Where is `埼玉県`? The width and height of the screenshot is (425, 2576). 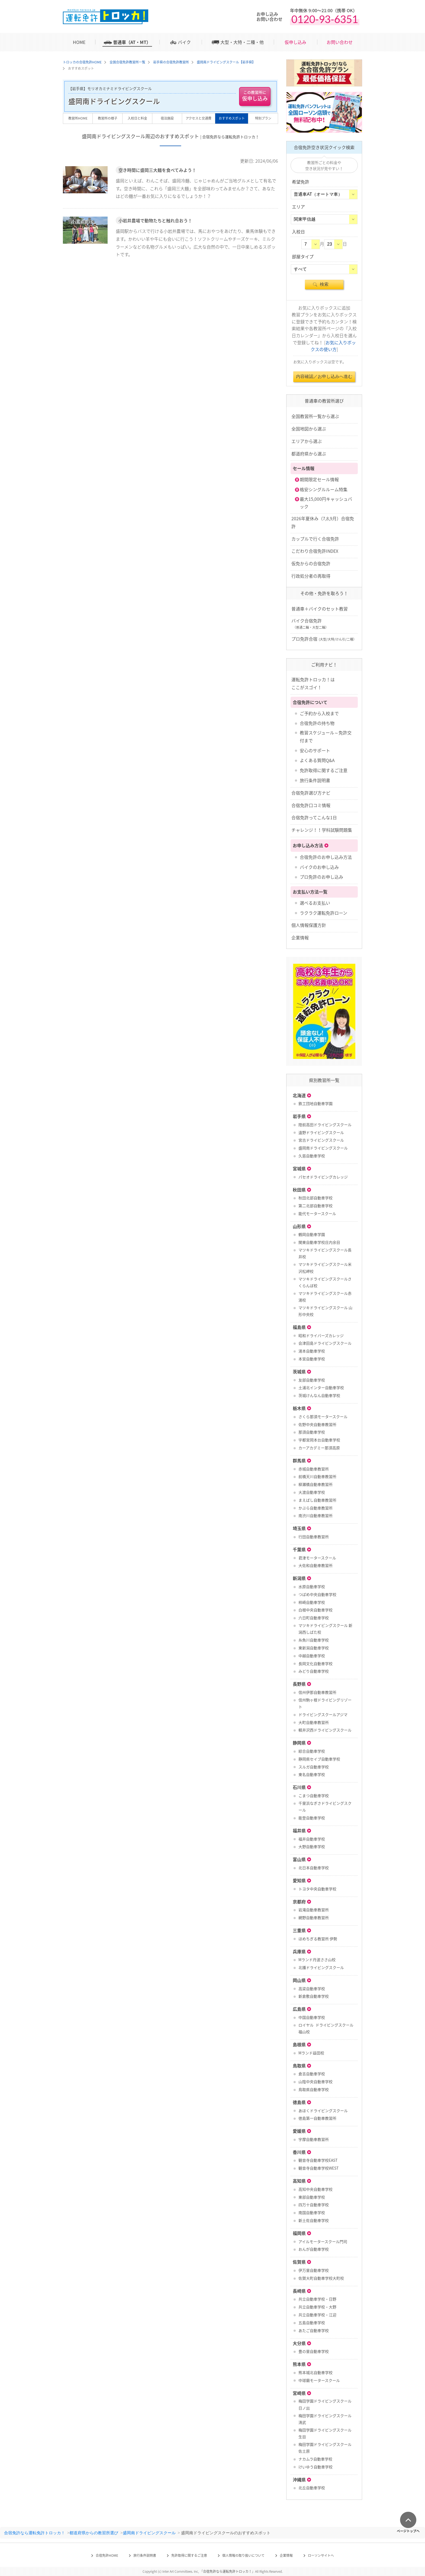
埼玉県 is located at coordinates (299, 1528).